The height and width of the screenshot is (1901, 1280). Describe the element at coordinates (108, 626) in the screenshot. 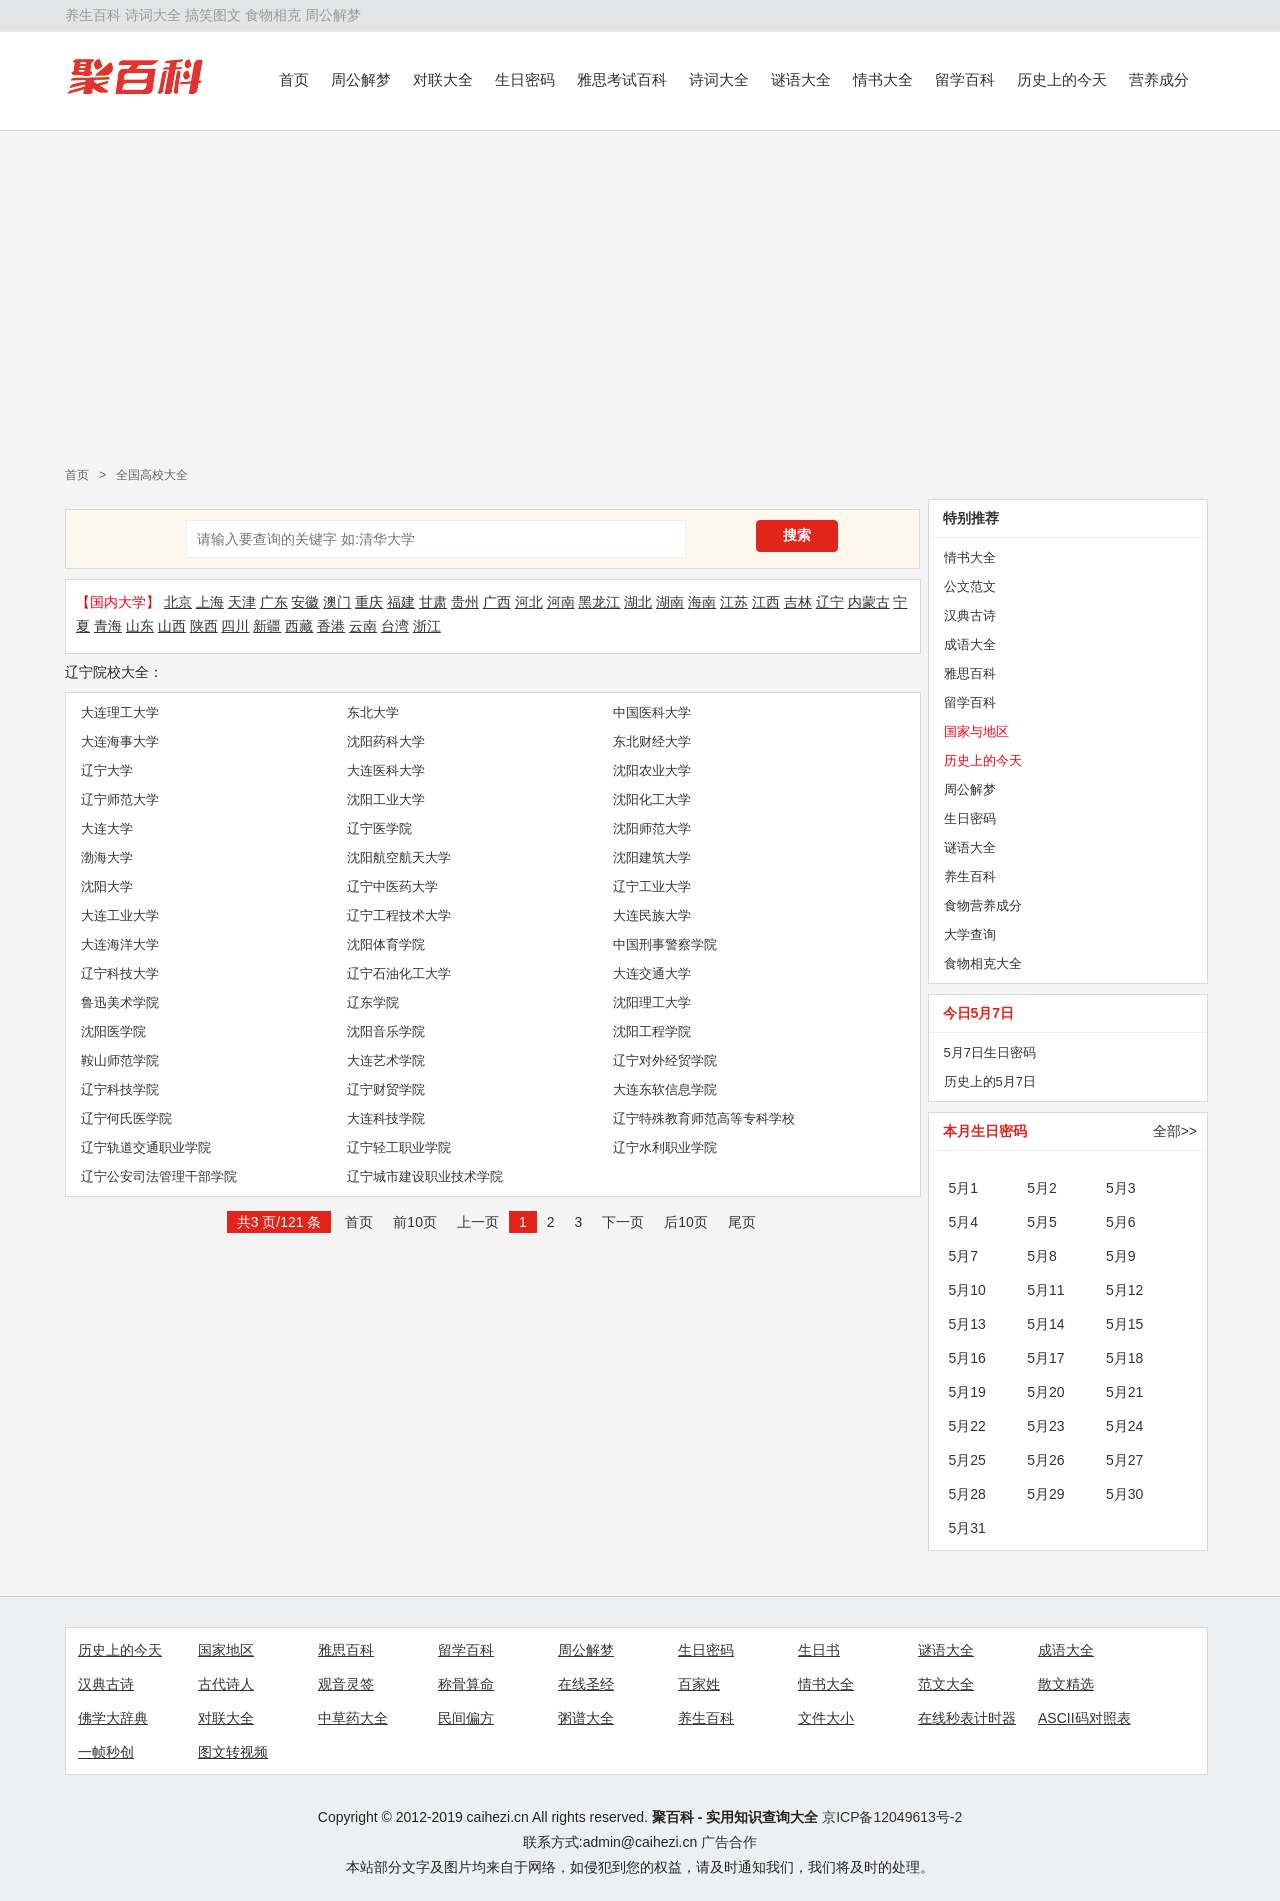

I see `青海` at that location.